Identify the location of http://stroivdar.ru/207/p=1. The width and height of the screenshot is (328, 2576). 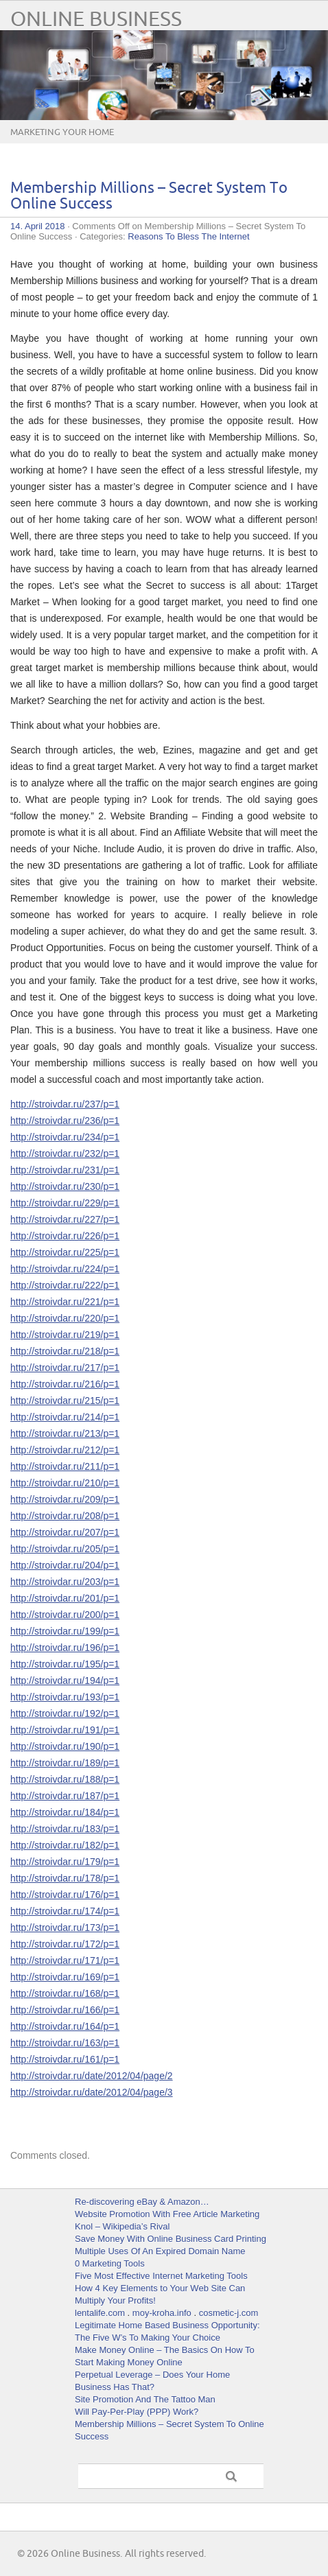
(64, 1532).